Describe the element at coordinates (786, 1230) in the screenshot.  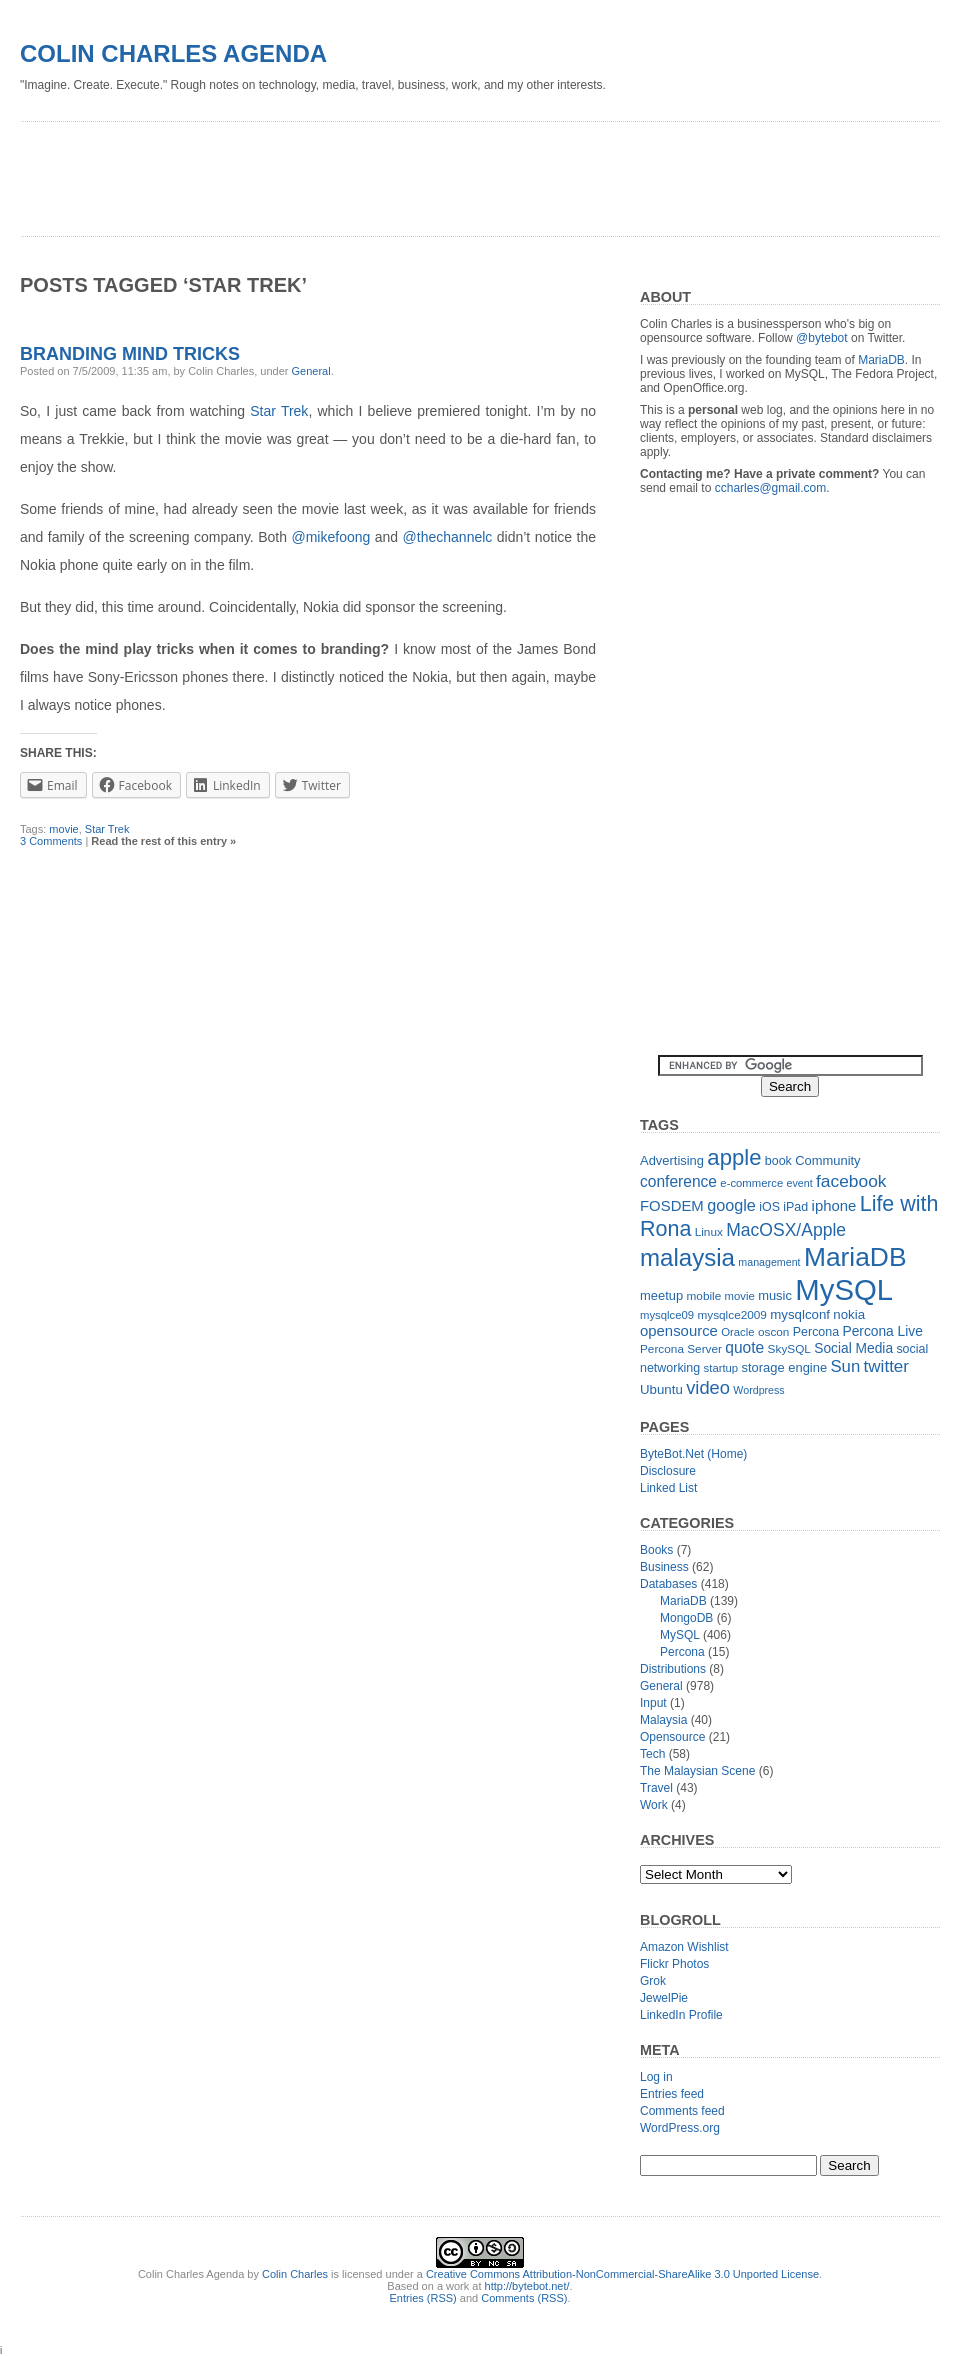
I see `MacOSX/Apple [MacOSX/Apple (28 items)]` at that location.